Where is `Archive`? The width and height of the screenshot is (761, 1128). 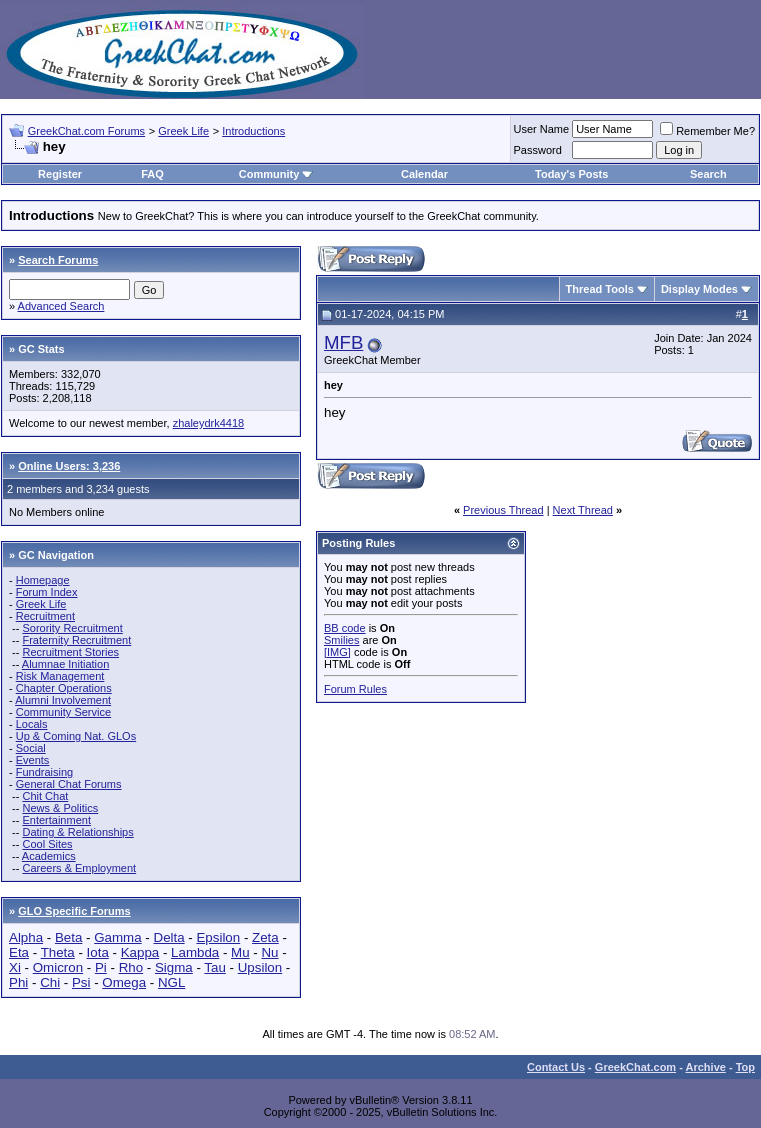
Archive is located at coordinates (706, 1067).